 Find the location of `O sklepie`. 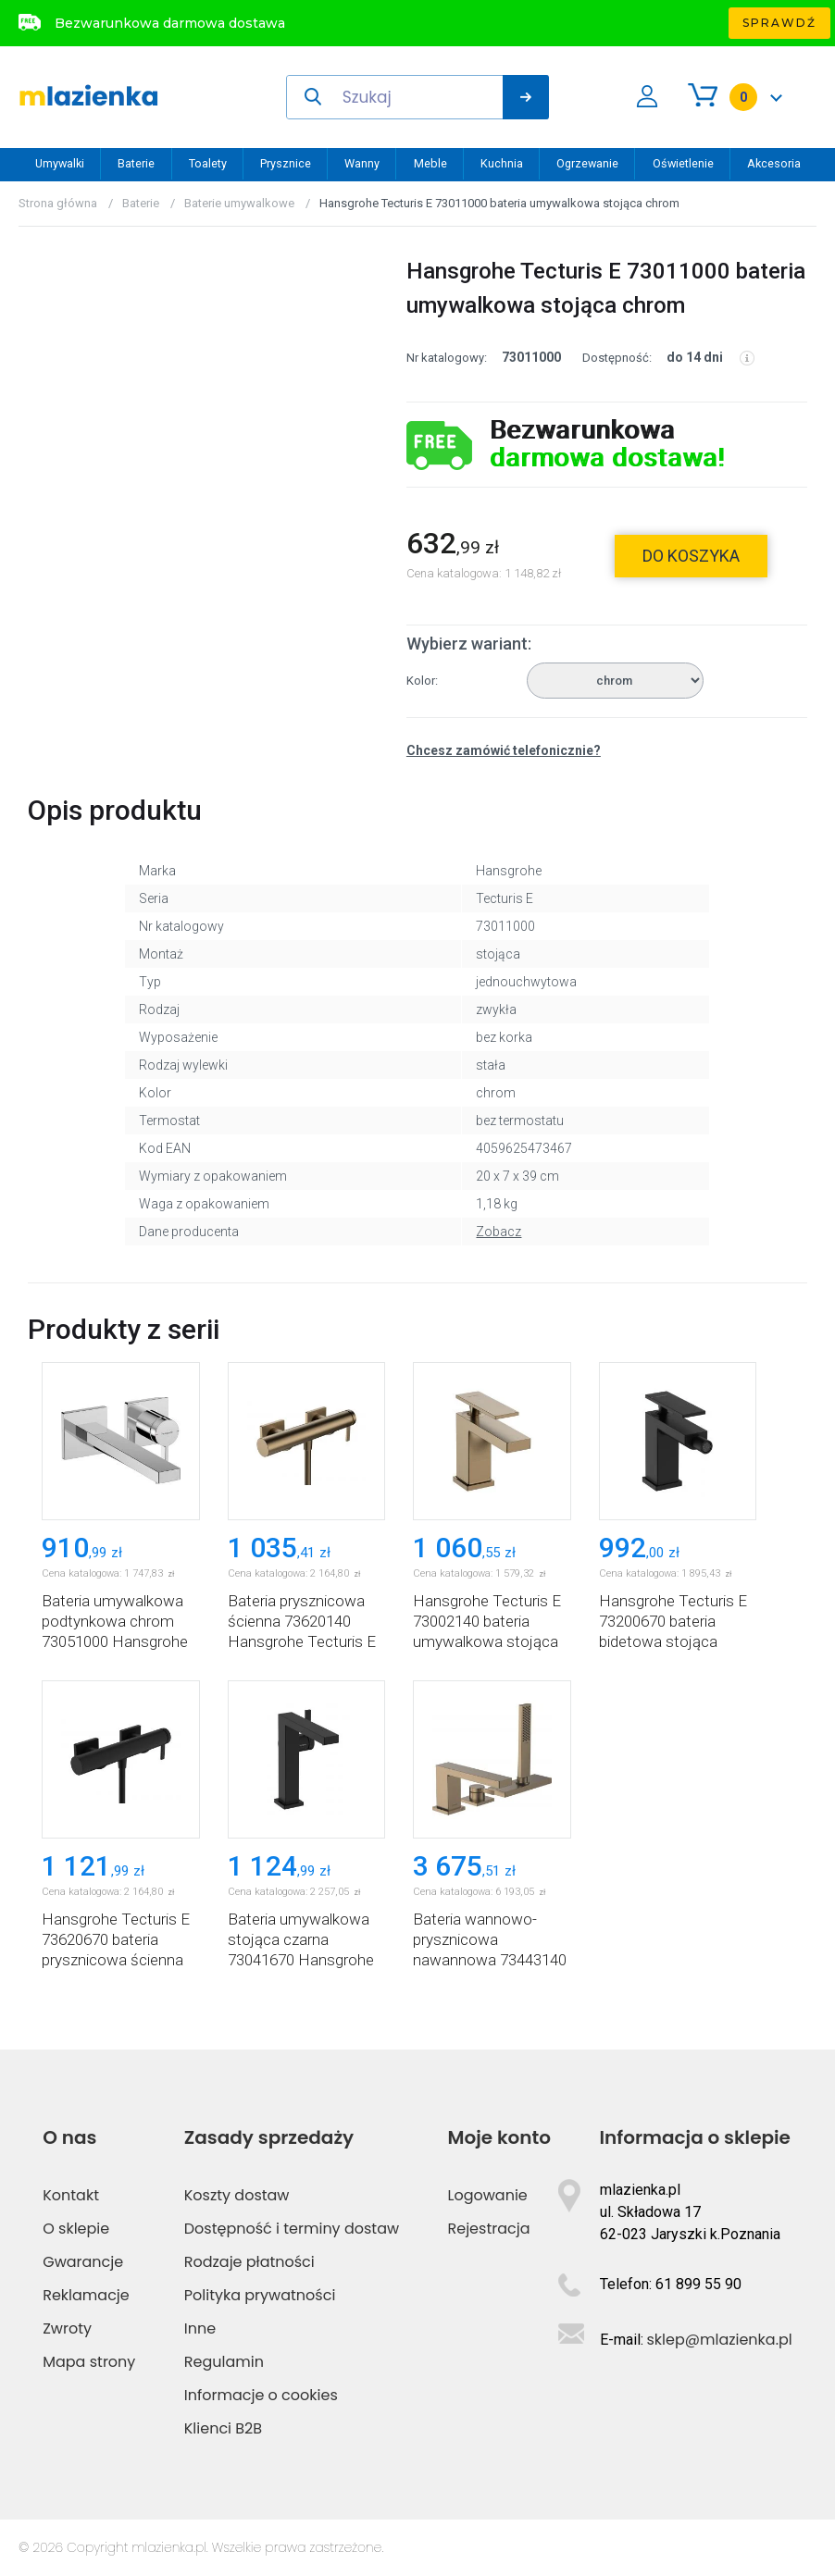

O sklepie is located at coordinates (76, 2228).